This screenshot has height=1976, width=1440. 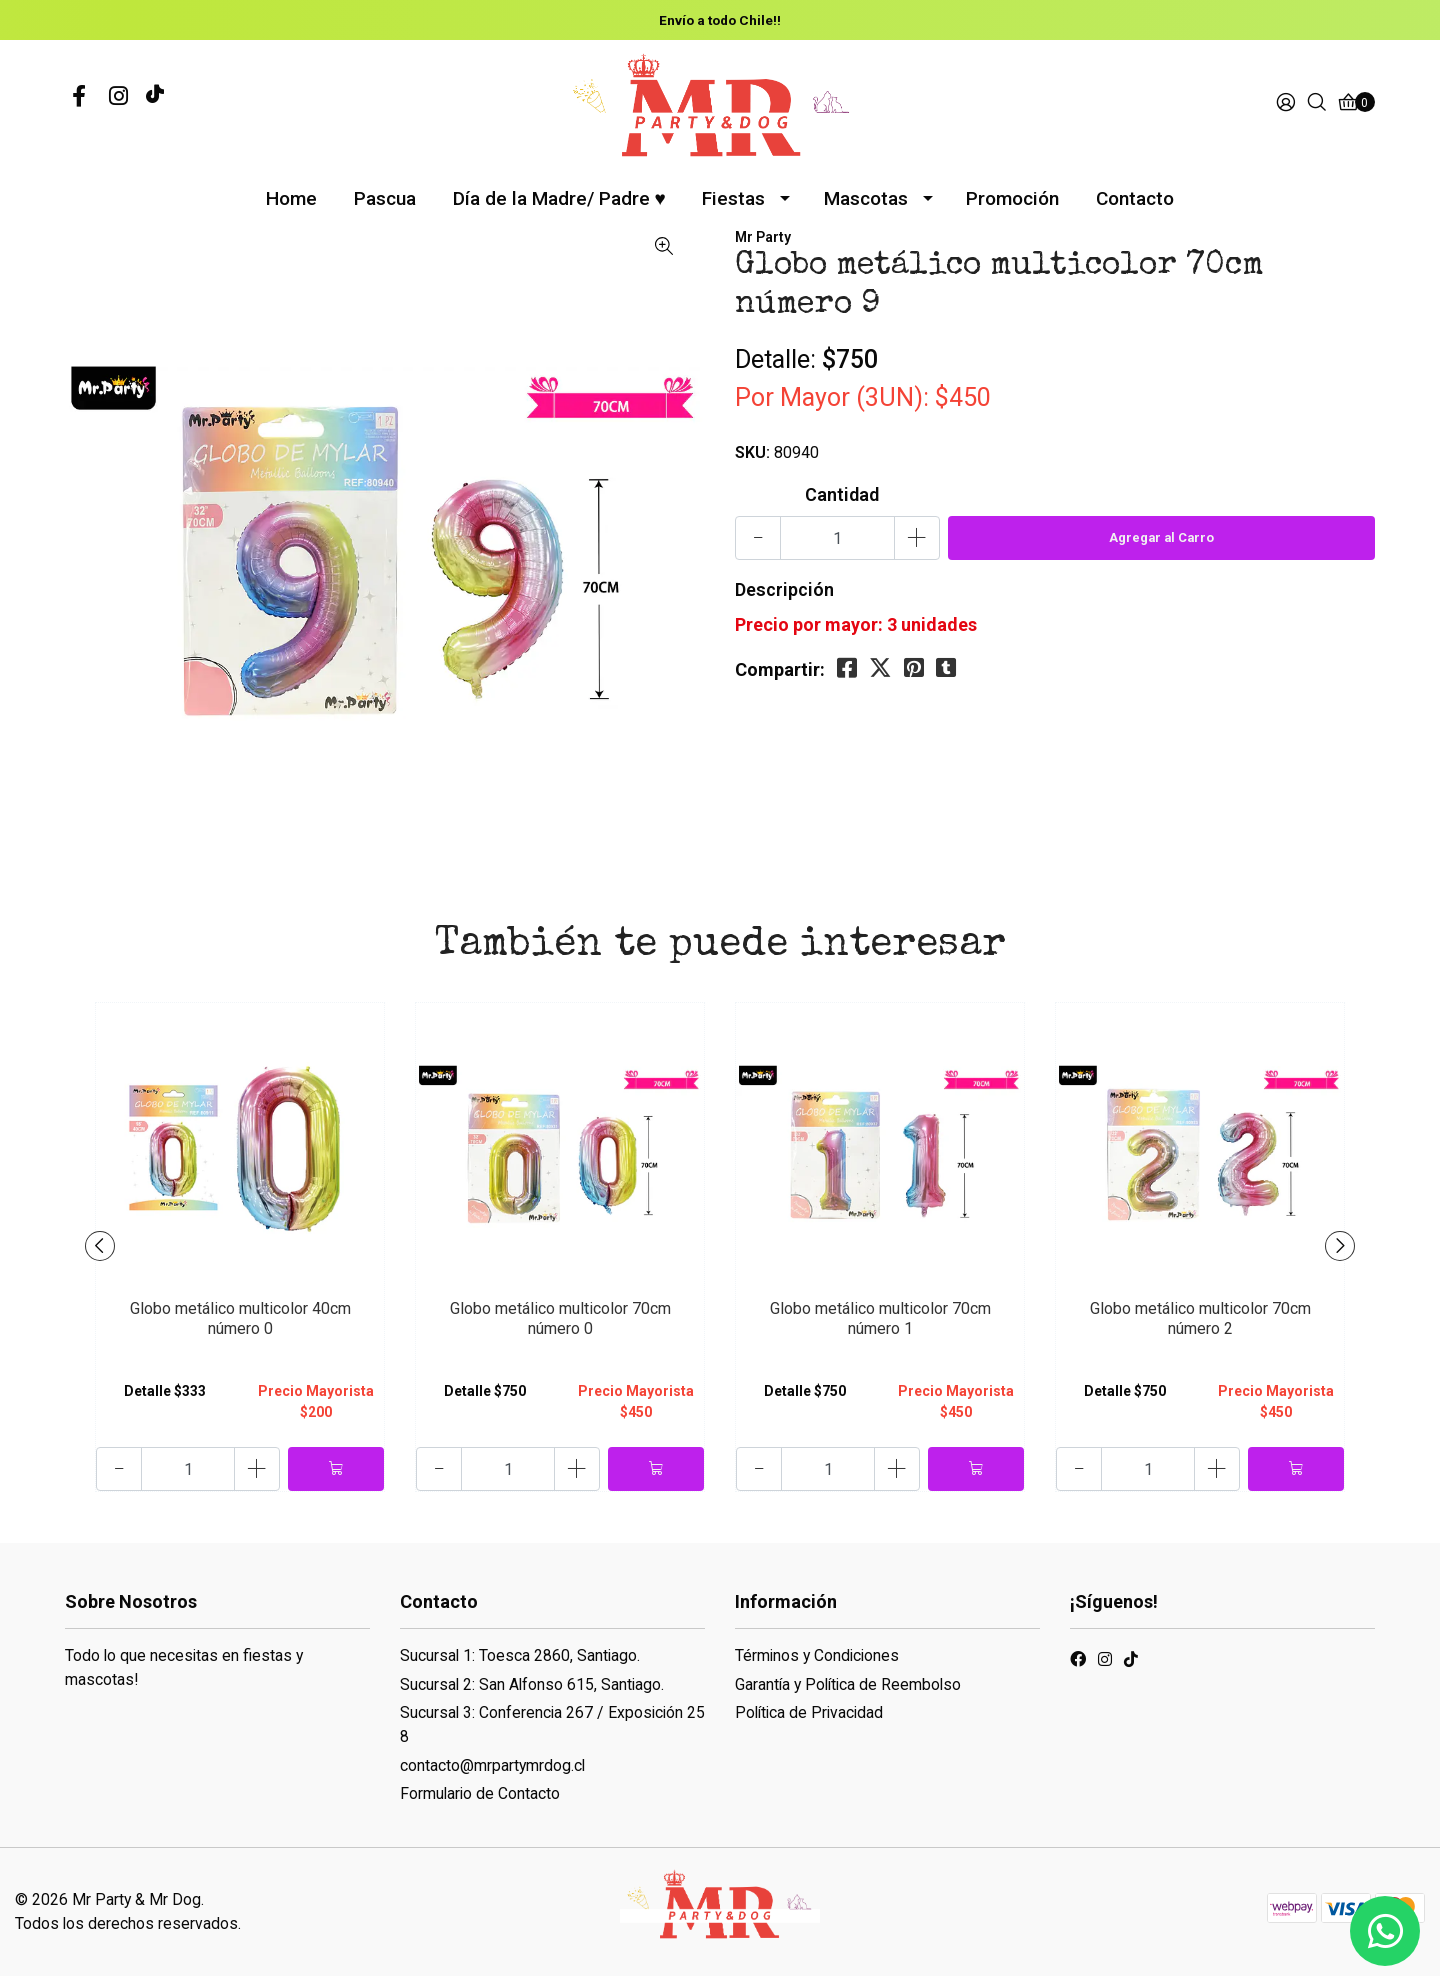 What do you see at coordinates (240, 1318) in the screenshot?
I see `Globo metálico multicolor 40cm número 0` at bounding box center [240, 1318].